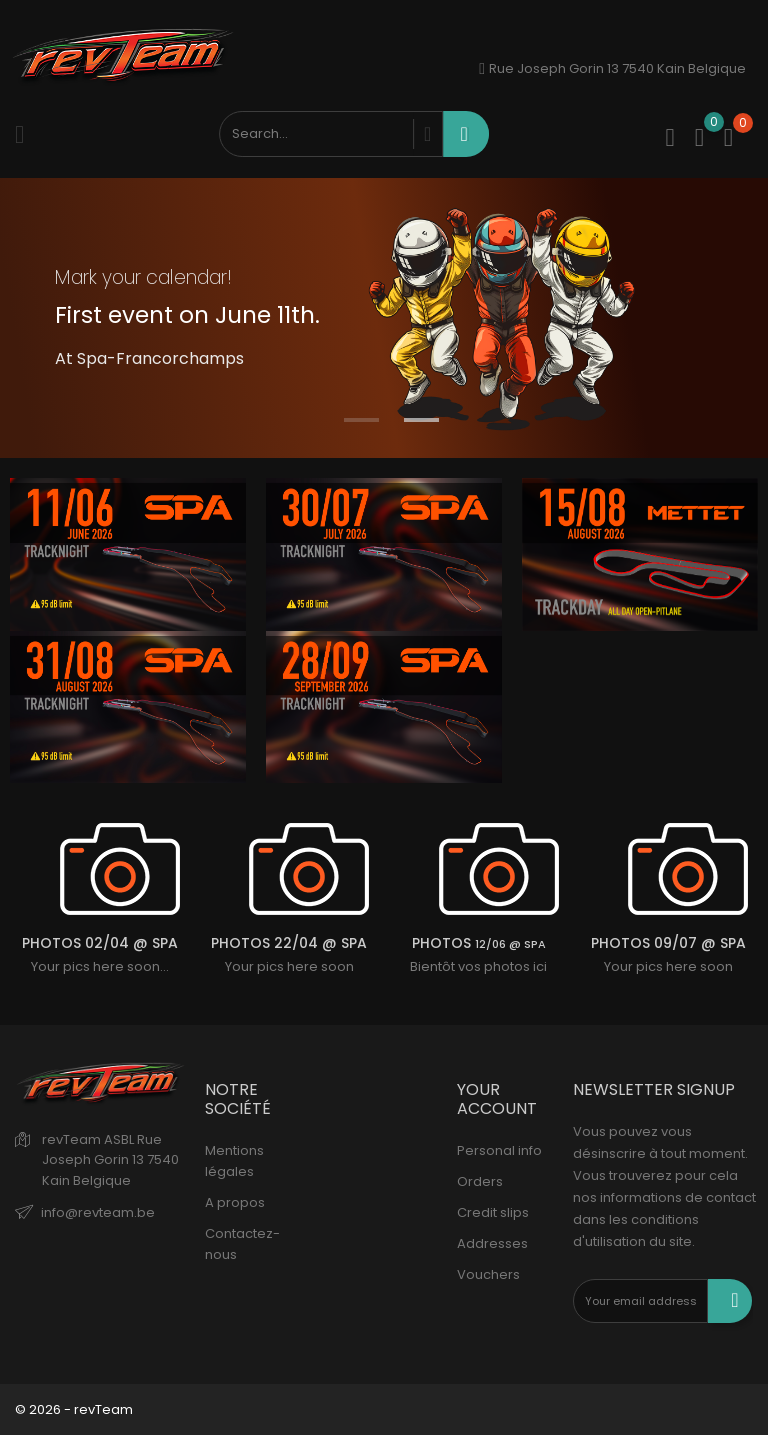  What do you see at coordinates (480, 1181) in the screenshot?
I see `Orders` at bounding box center [480, 1181].